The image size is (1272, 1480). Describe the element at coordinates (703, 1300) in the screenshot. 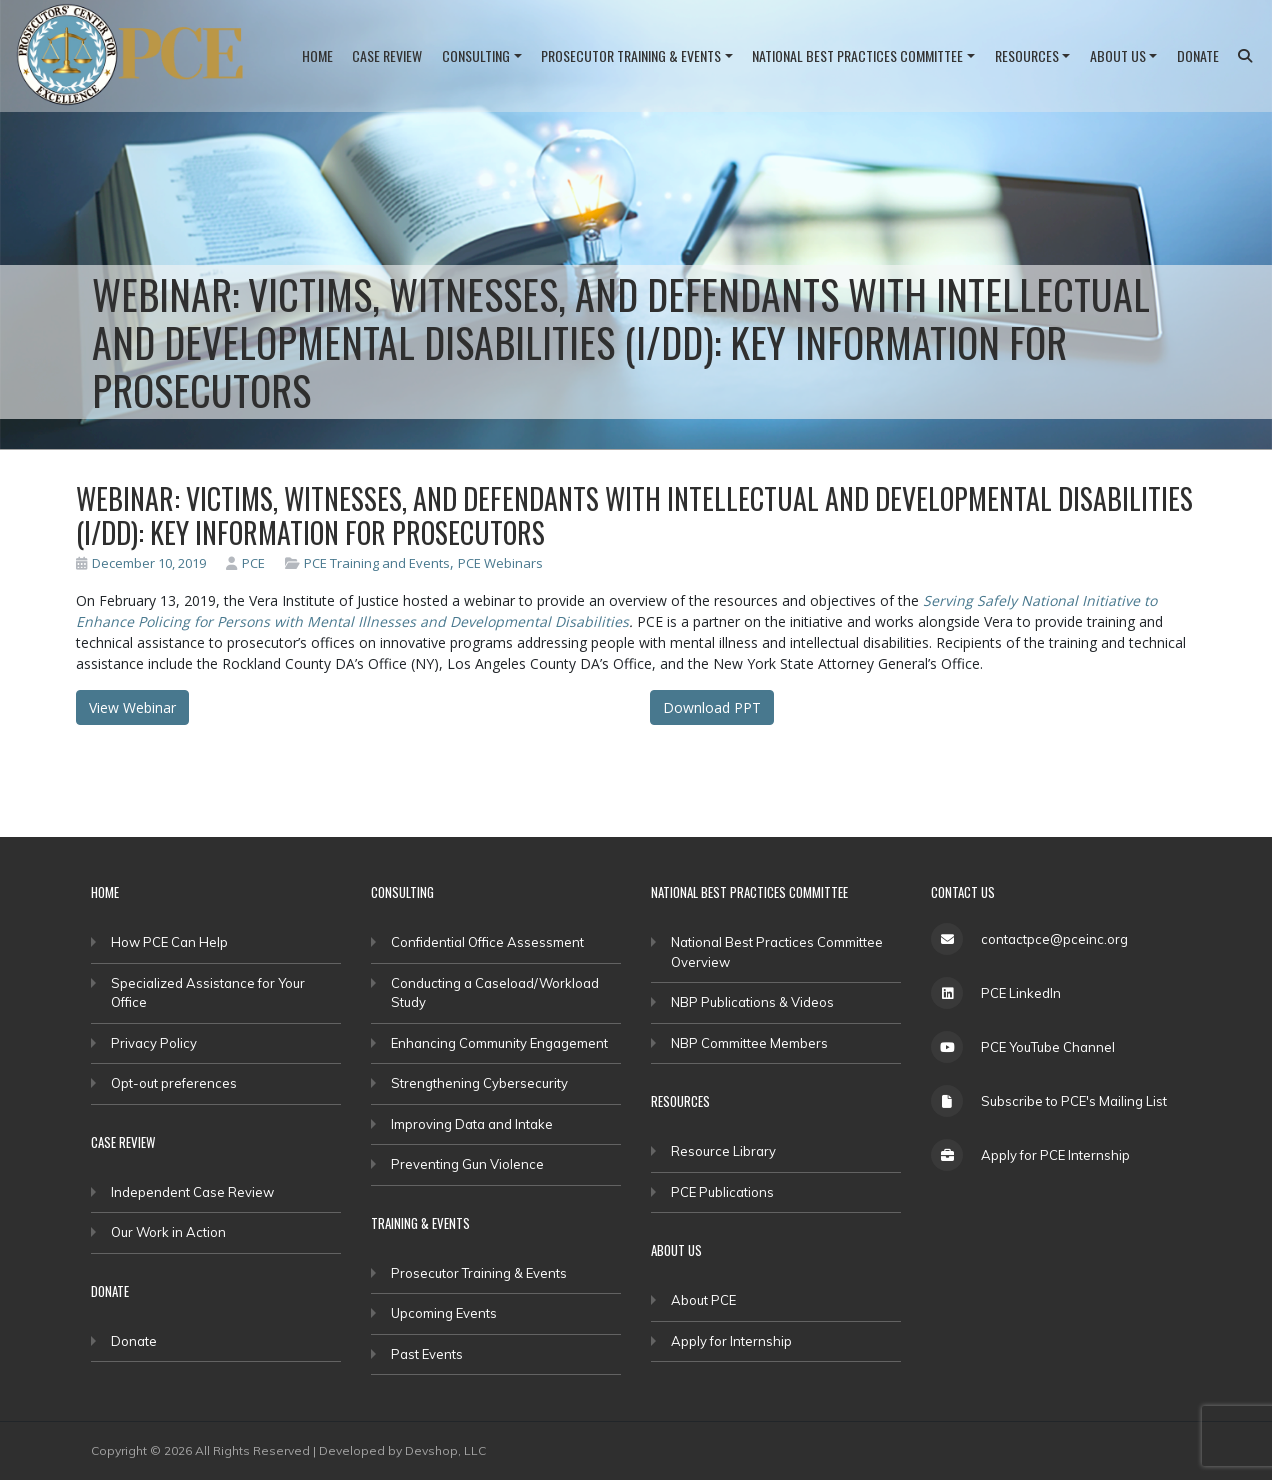

I see `About PCE` at that location.